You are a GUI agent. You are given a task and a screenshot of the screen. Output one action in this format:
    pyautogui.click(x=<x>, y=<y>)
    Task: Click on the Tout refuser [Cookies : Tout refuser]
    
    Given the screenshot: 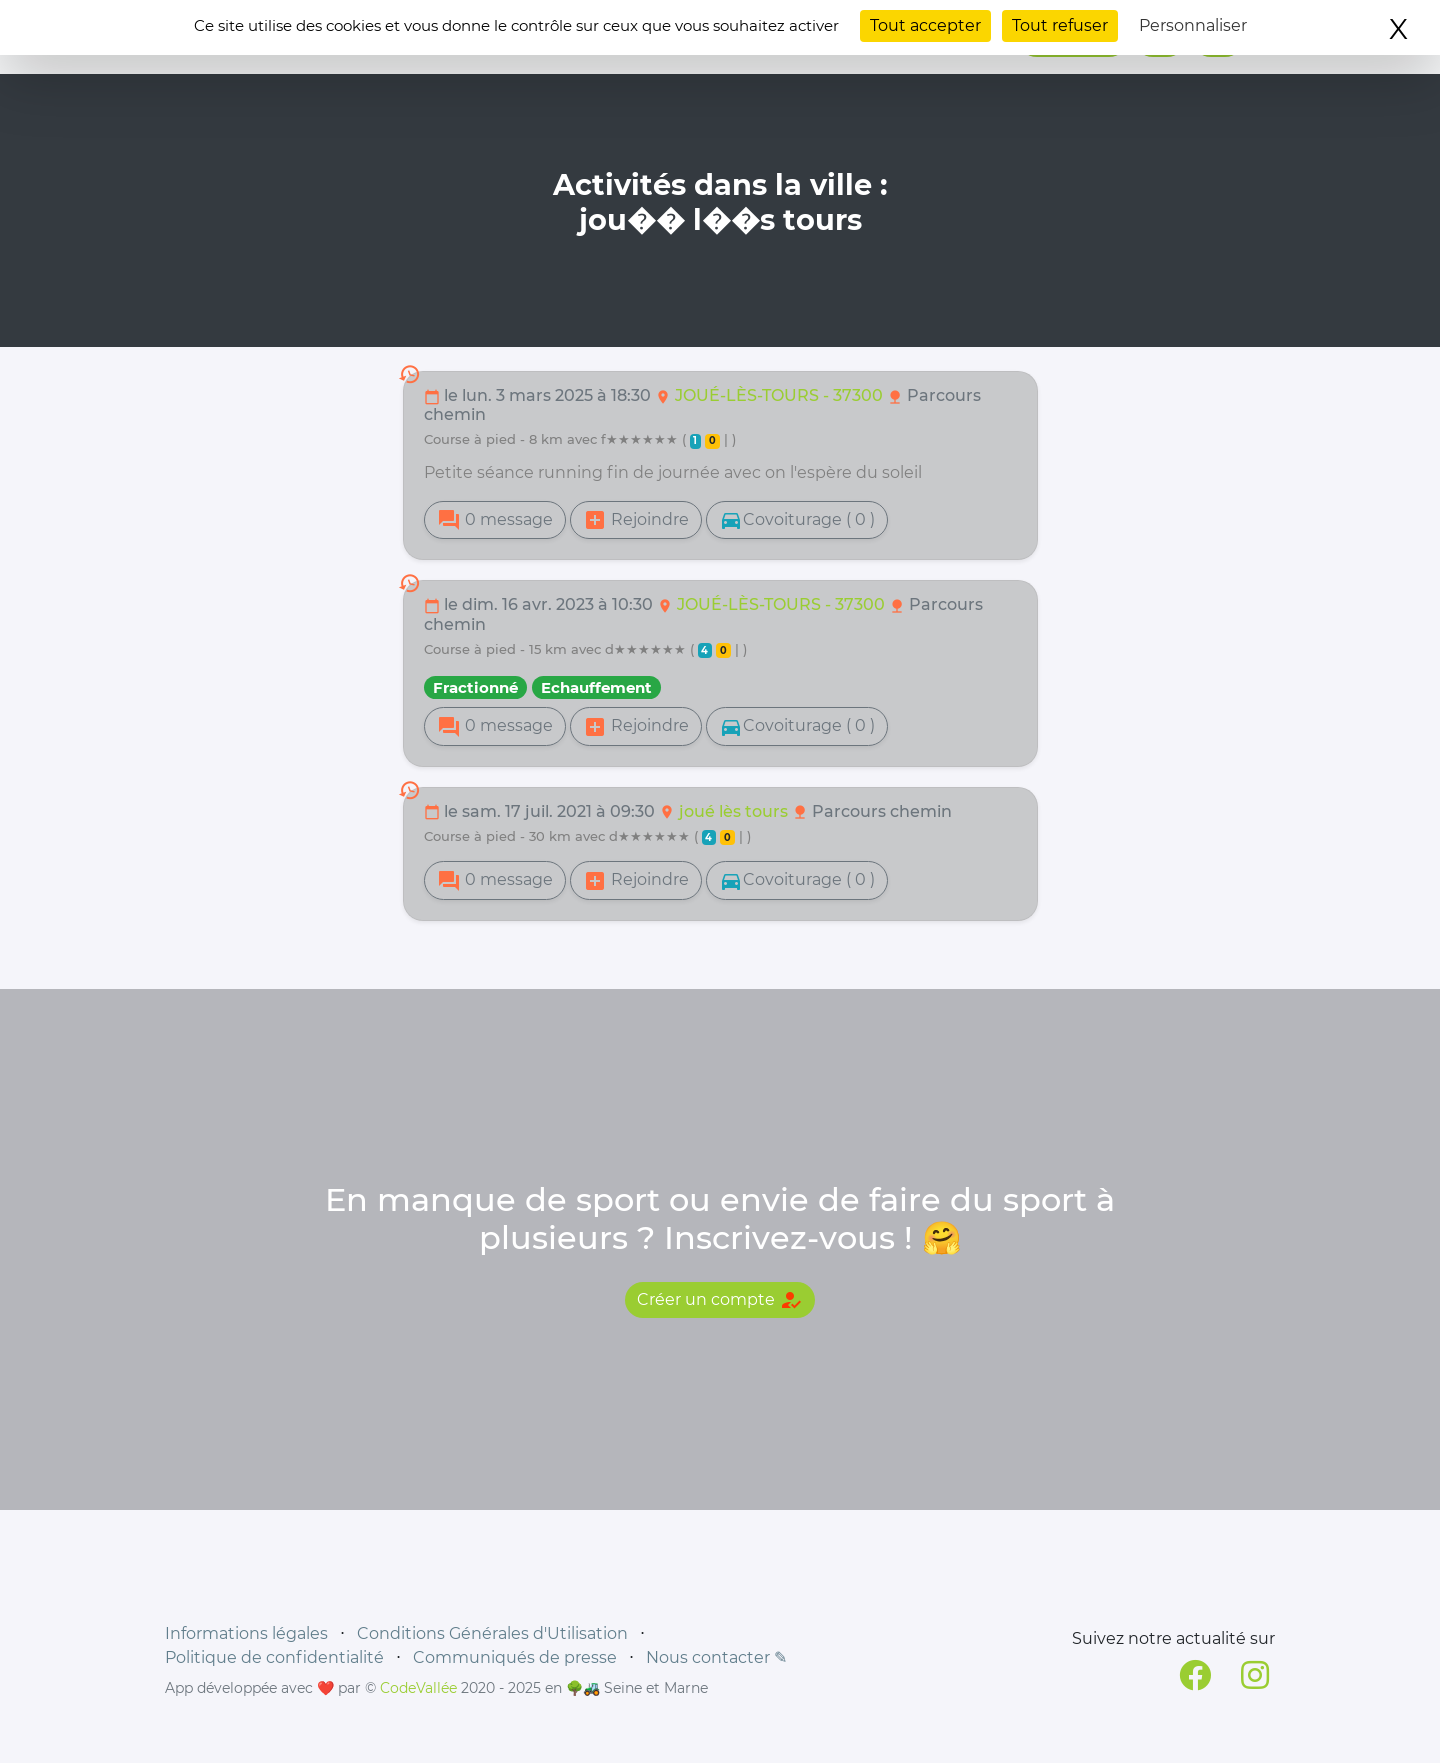 What is the action you would take?
    pyautogui.click(x=1060, y=25)
    